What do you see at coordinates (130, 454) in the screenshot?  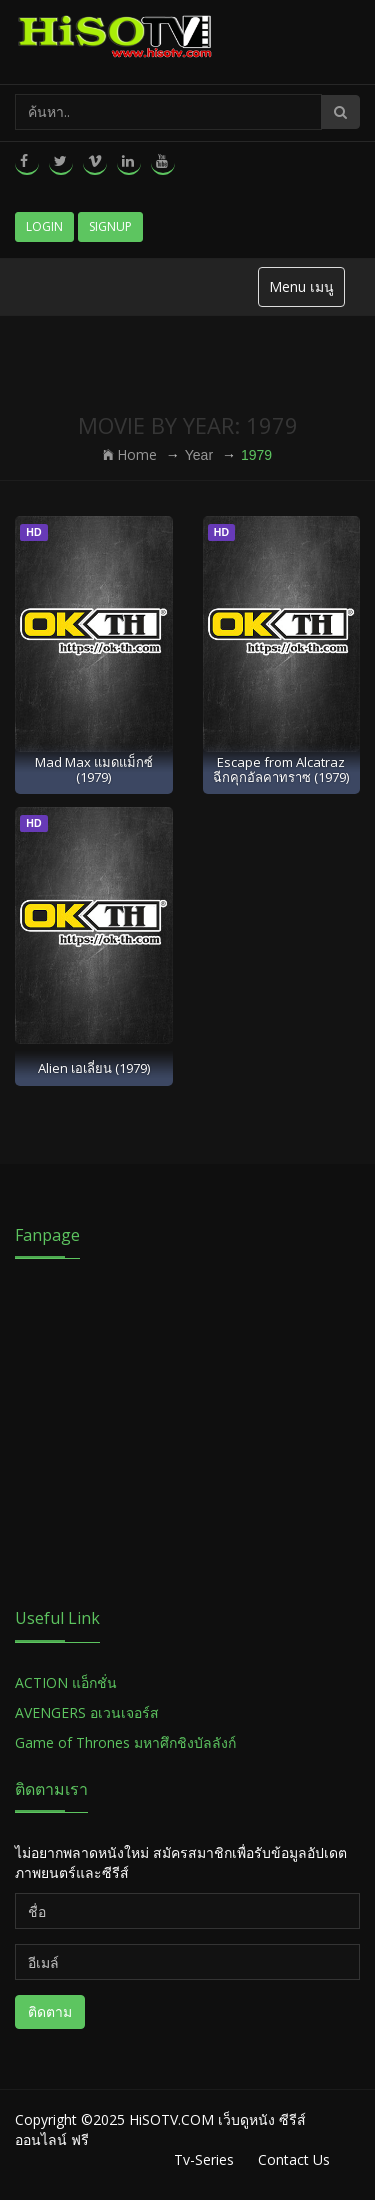 I see `Home` at bounding box center [130, 454].